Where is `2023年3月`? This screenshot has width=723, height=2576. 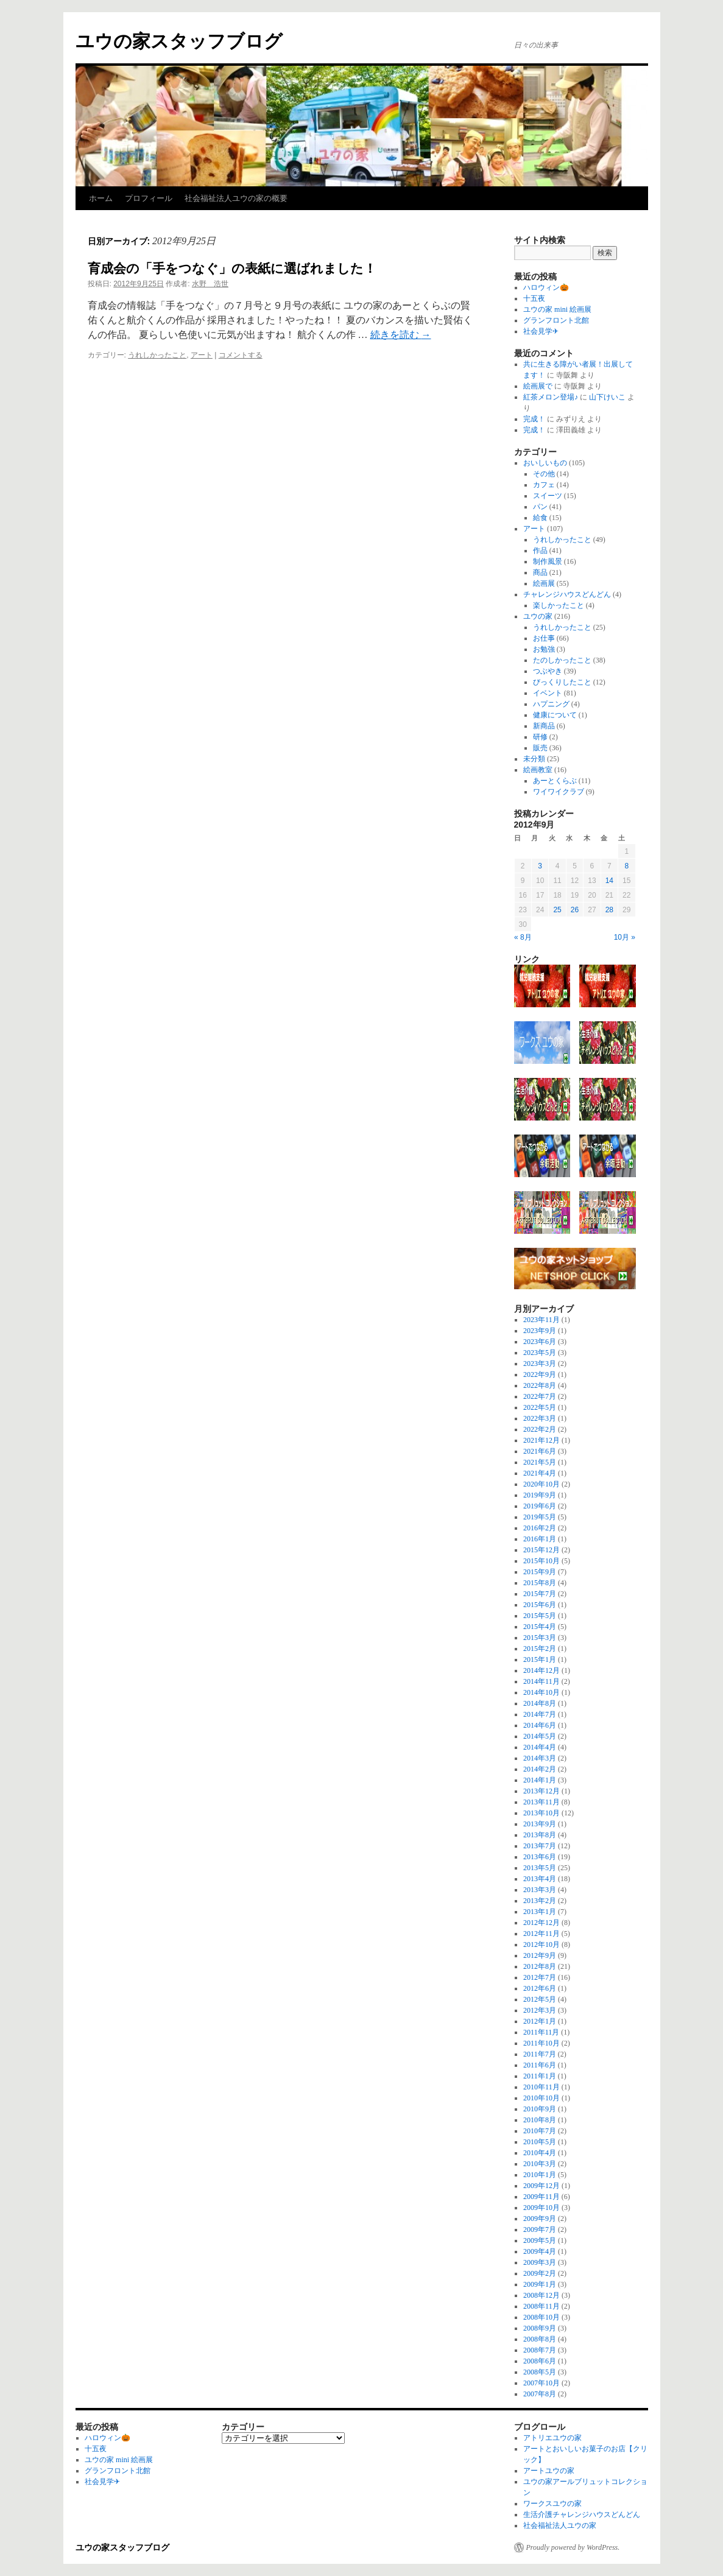
2023年3月 is located at coordinates (539, 1363).